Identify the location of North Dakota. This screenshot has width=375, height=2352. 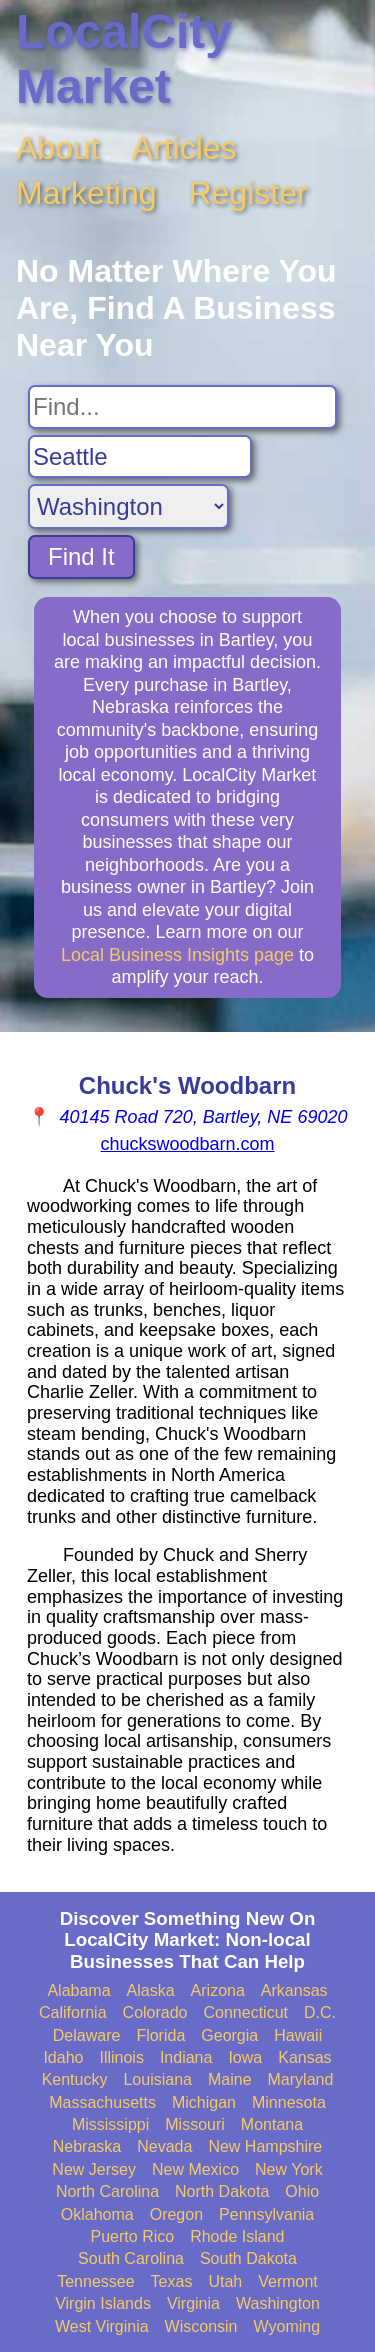
(222, 2191).